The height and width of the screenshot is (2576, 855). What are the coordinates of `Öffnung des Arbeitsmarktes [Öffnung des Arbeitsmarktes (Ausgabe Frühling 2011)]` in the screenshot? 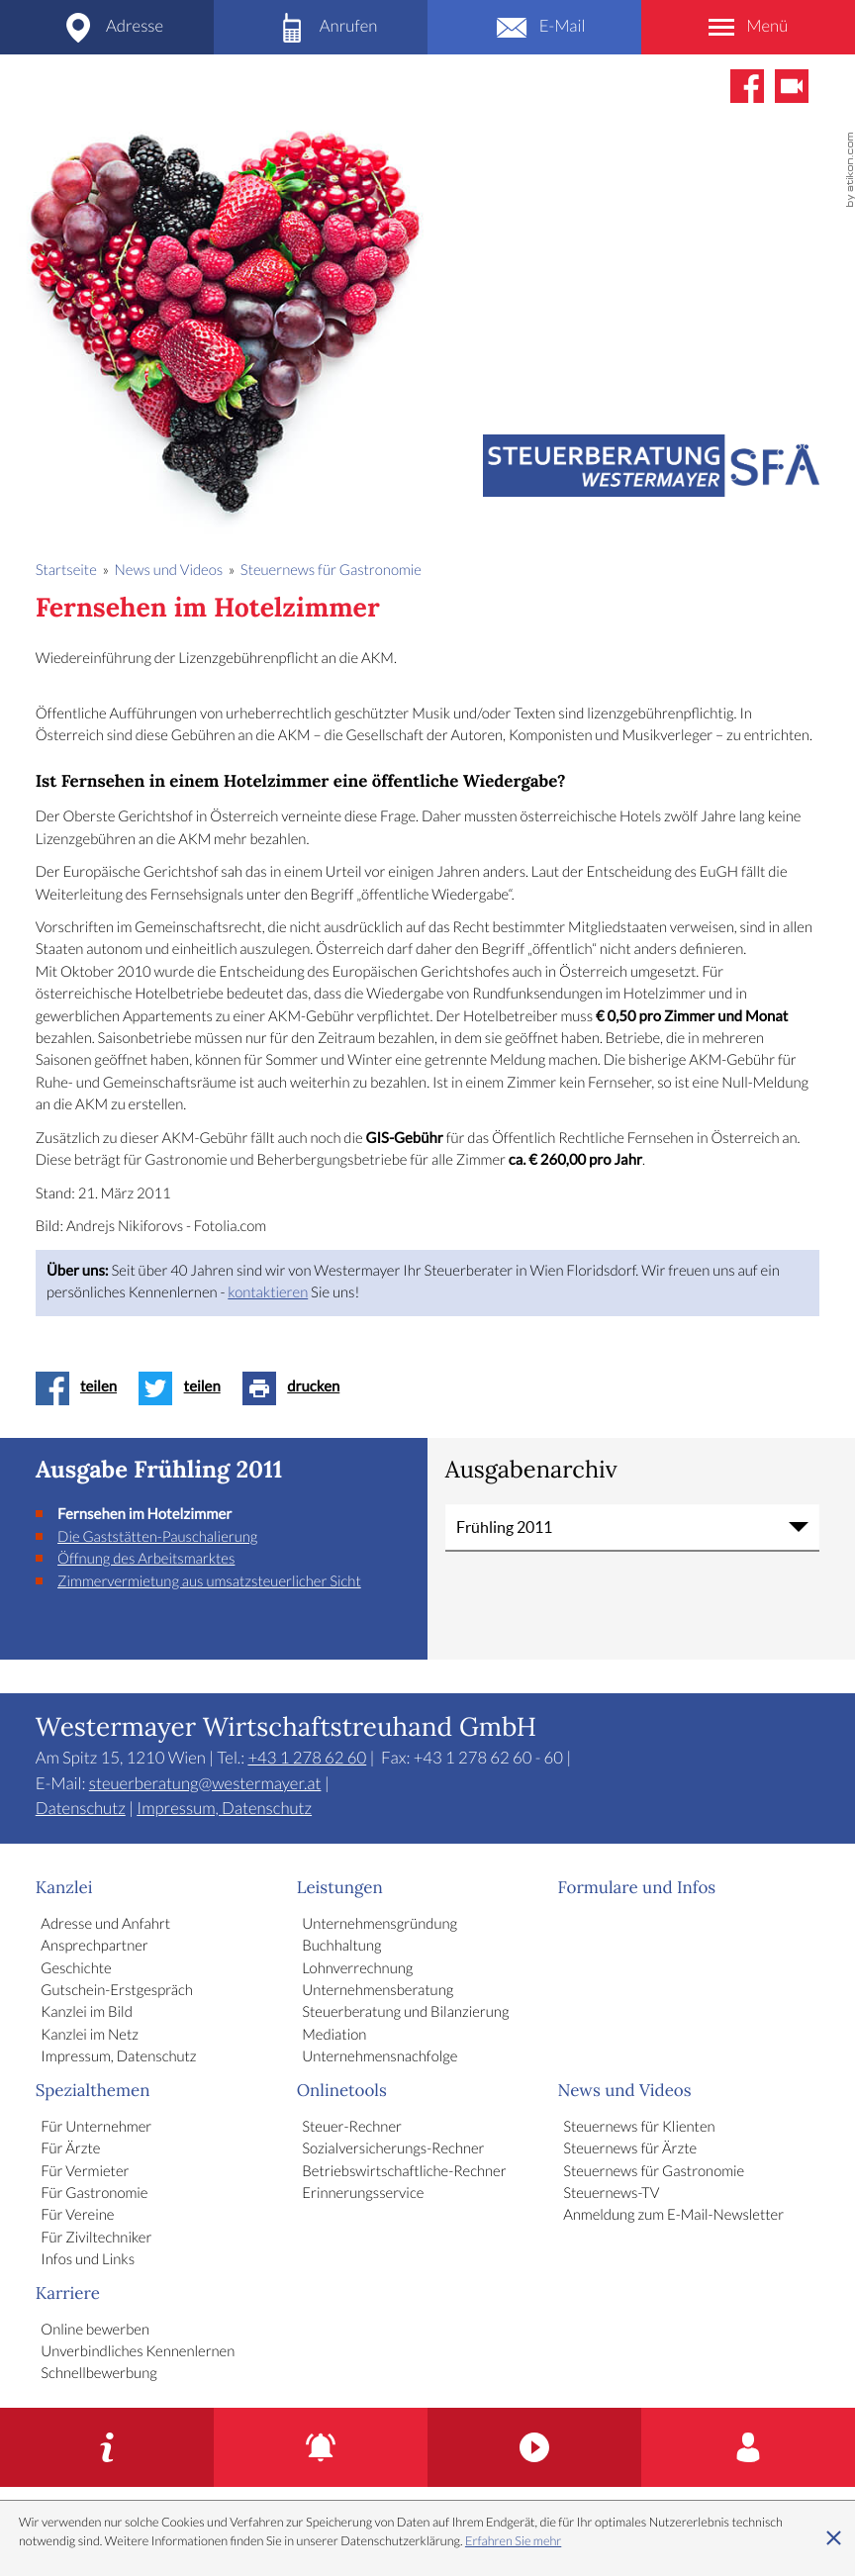 It's located at (146, 1560).